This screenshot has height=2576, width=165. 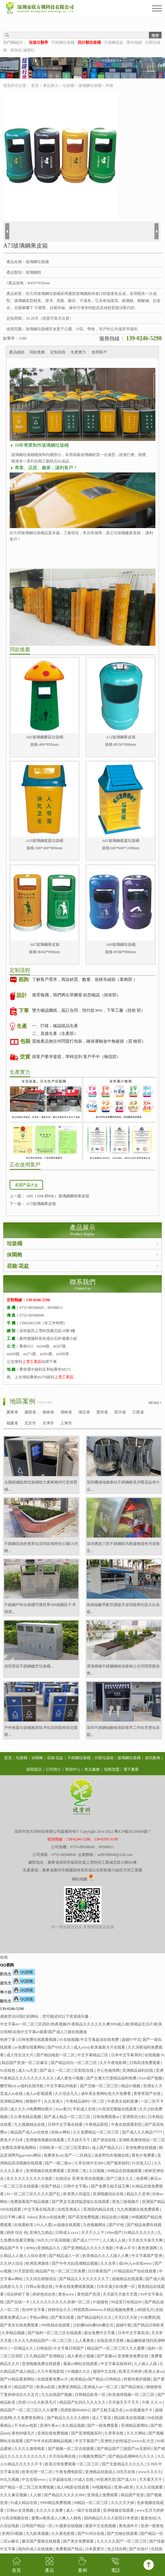 What do you see at coordinates (69, 2209) in the screenshot?
I see `在线亚洲成人` at bounding box center [69, 2209].